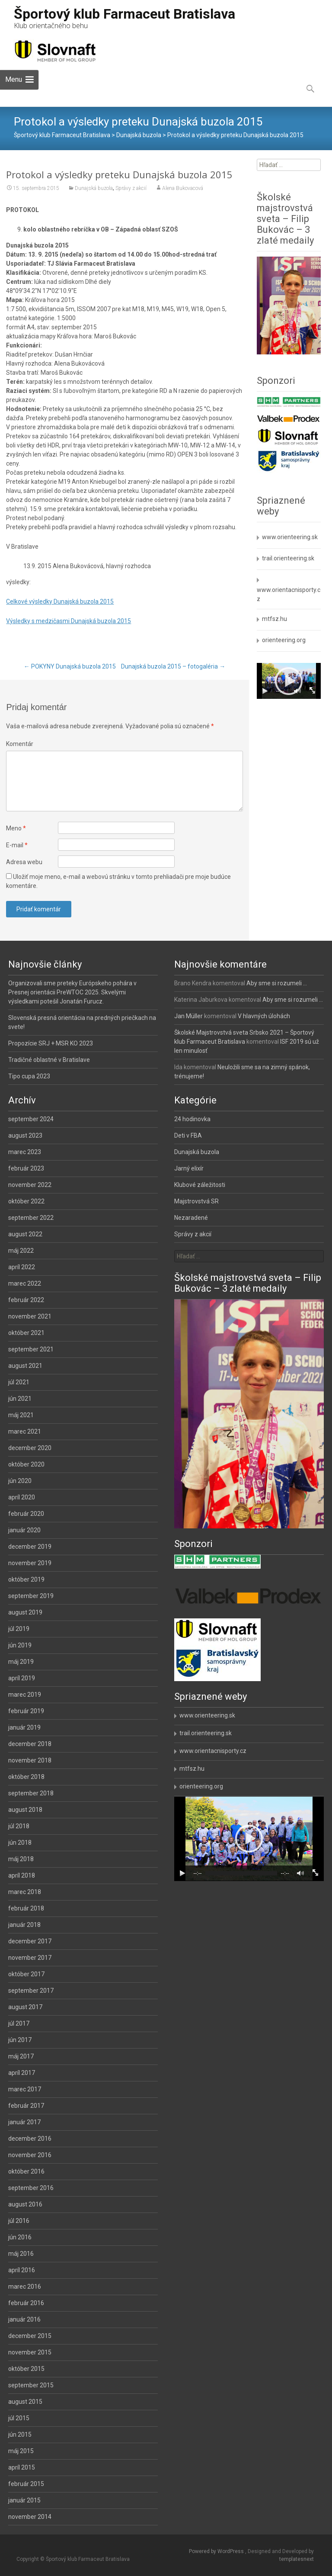 Image resolution: width=332 pixels, height=2576 pixels. Describe the element at coordinates (188, 1135) in the screenshot. I see `Deti v FBA` at that location.